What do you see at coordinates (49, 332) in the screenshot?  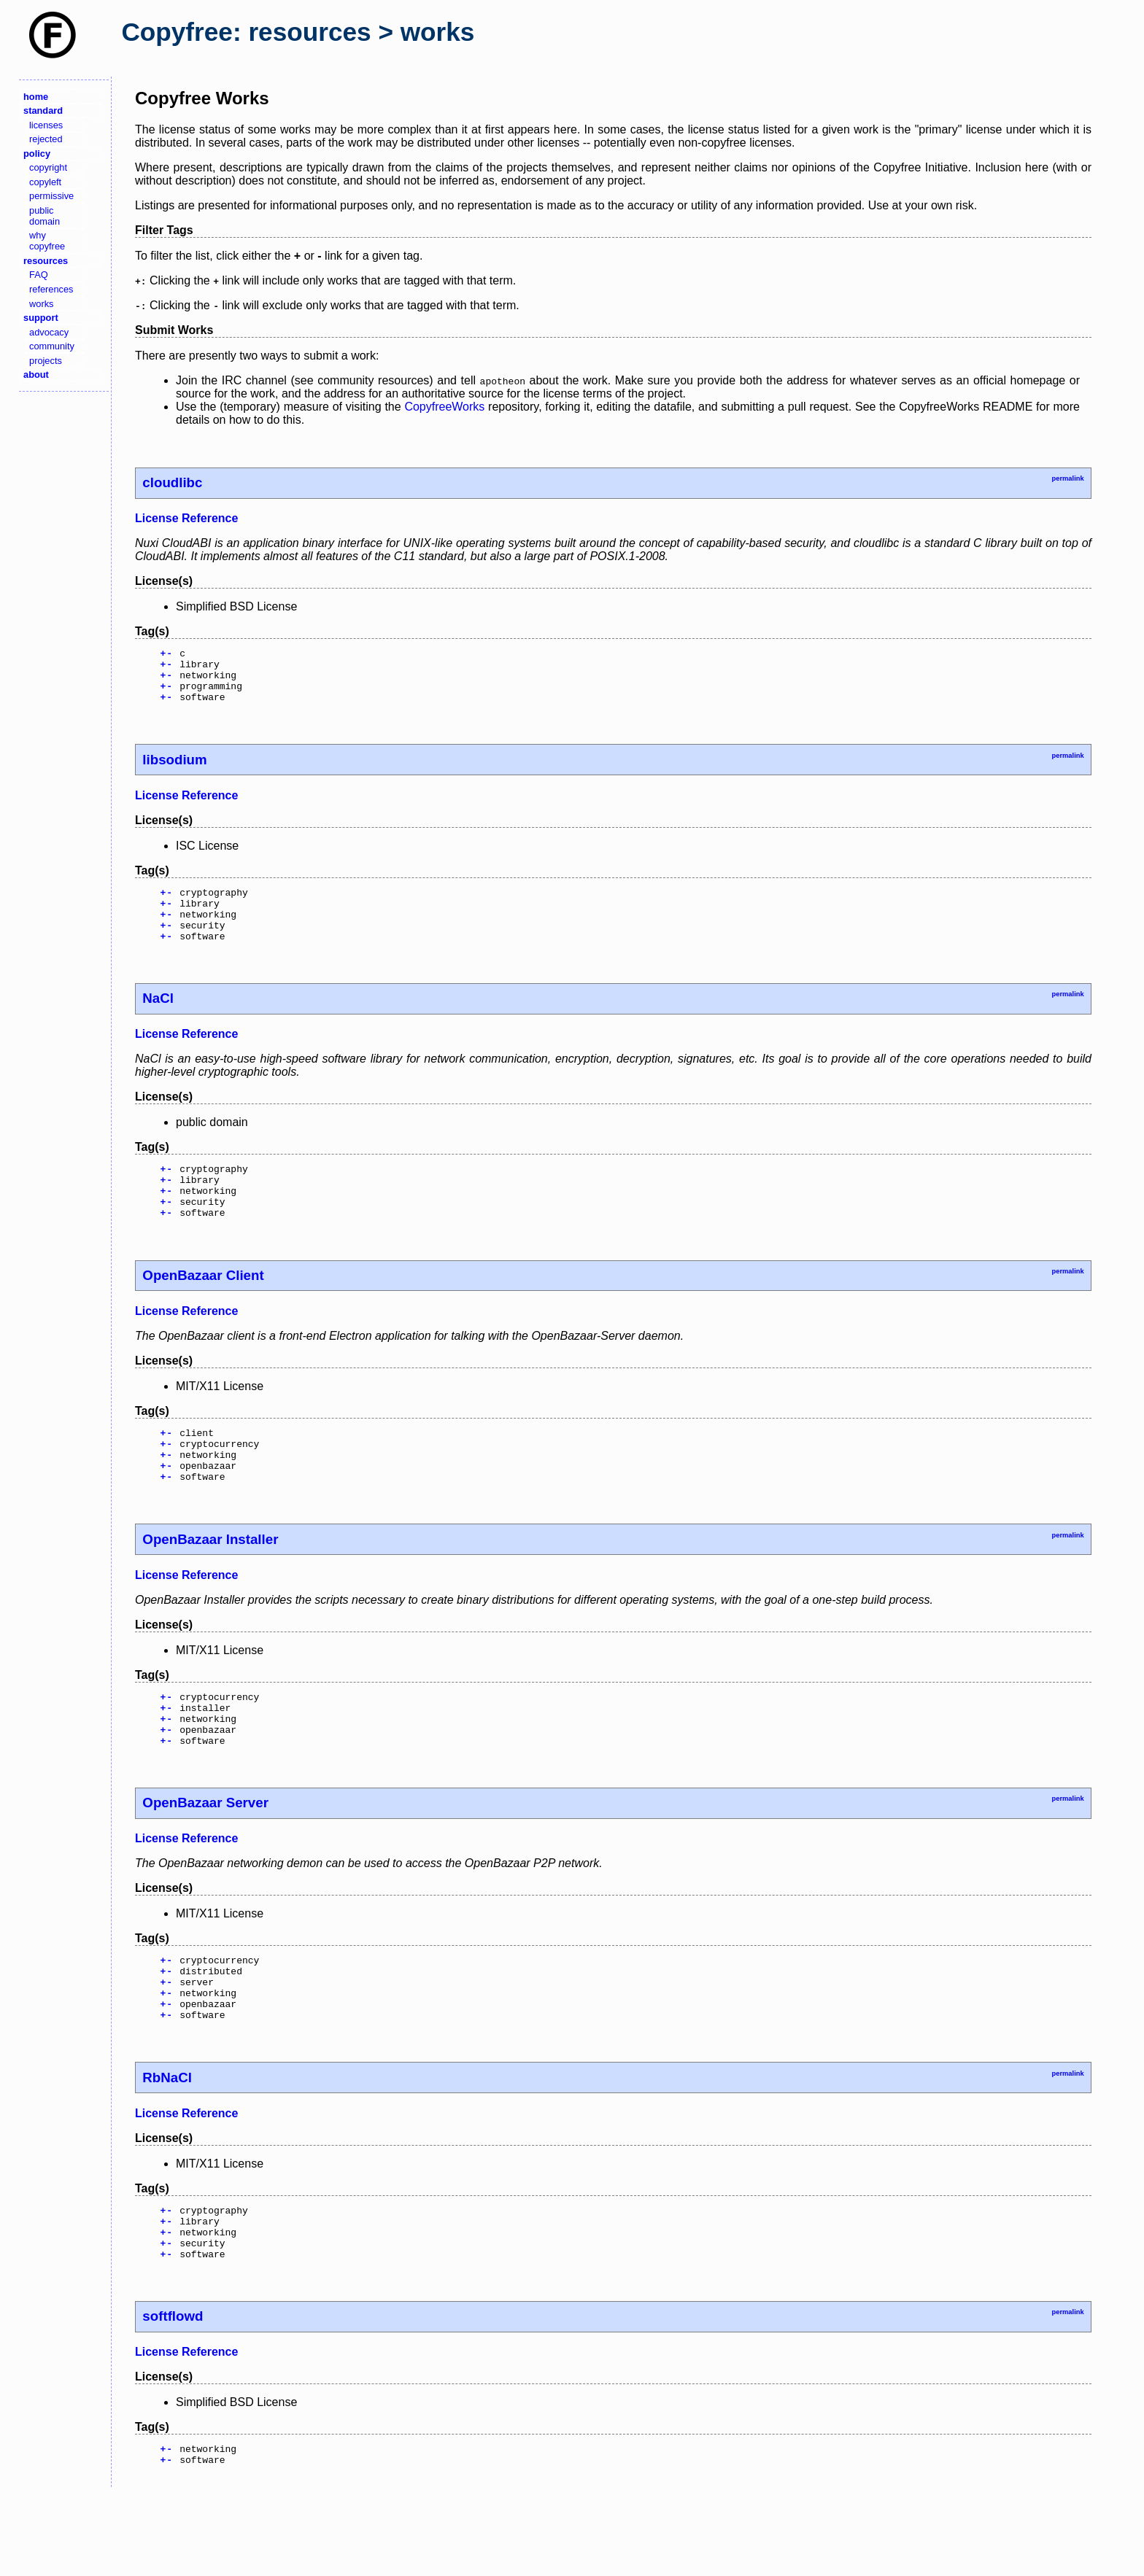 I see `advocacy` at bounding box center [49, 332].